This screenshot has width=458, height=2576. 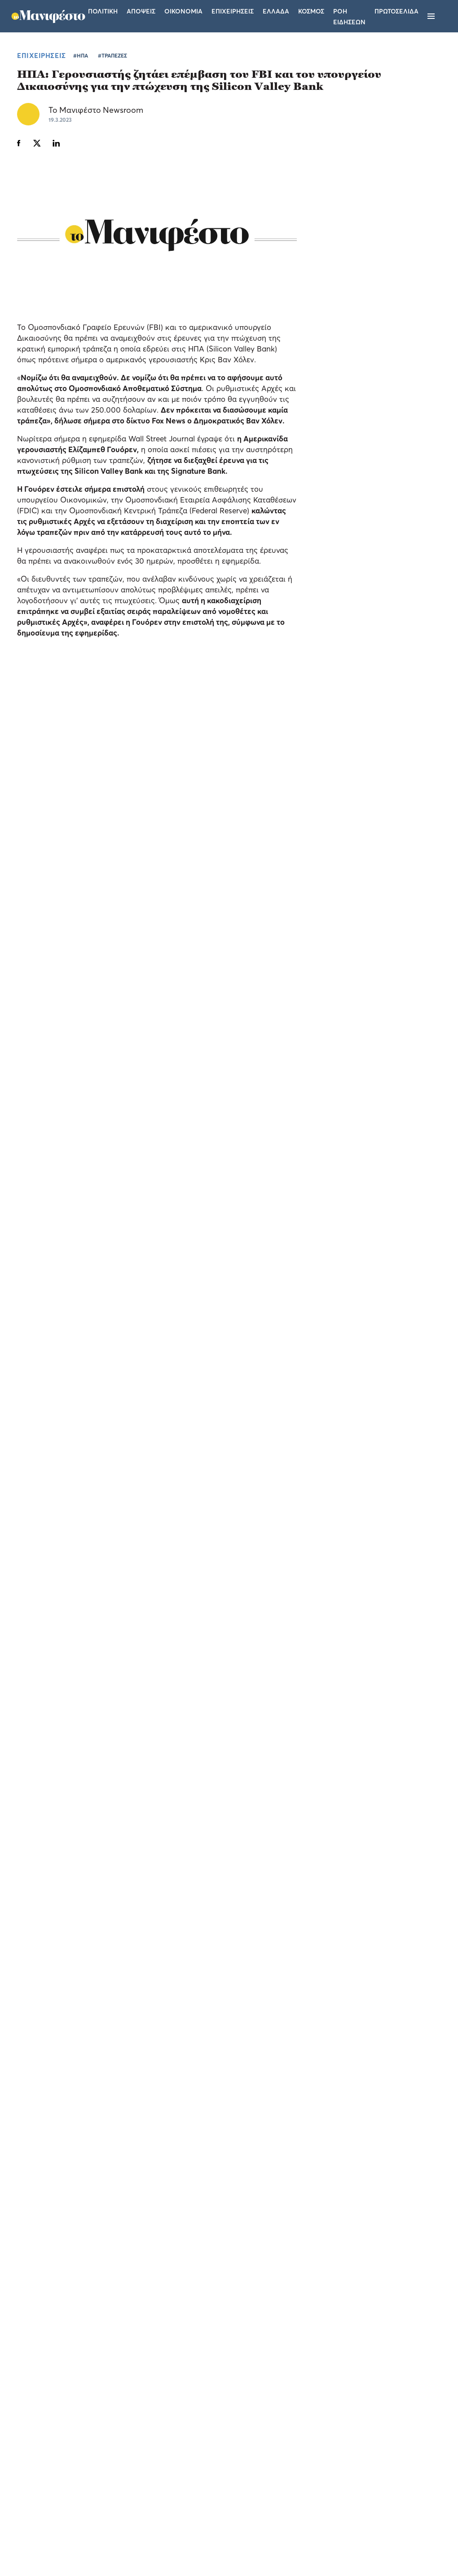 What do you see at coordinates (277, 1623) in the screenshot?
I see `Πήλιος και Καλοσκάμης στο Allwyn Game Time σε ένα επεισόδιο για πρωταθλητές` at bounding box center [277, 1623].